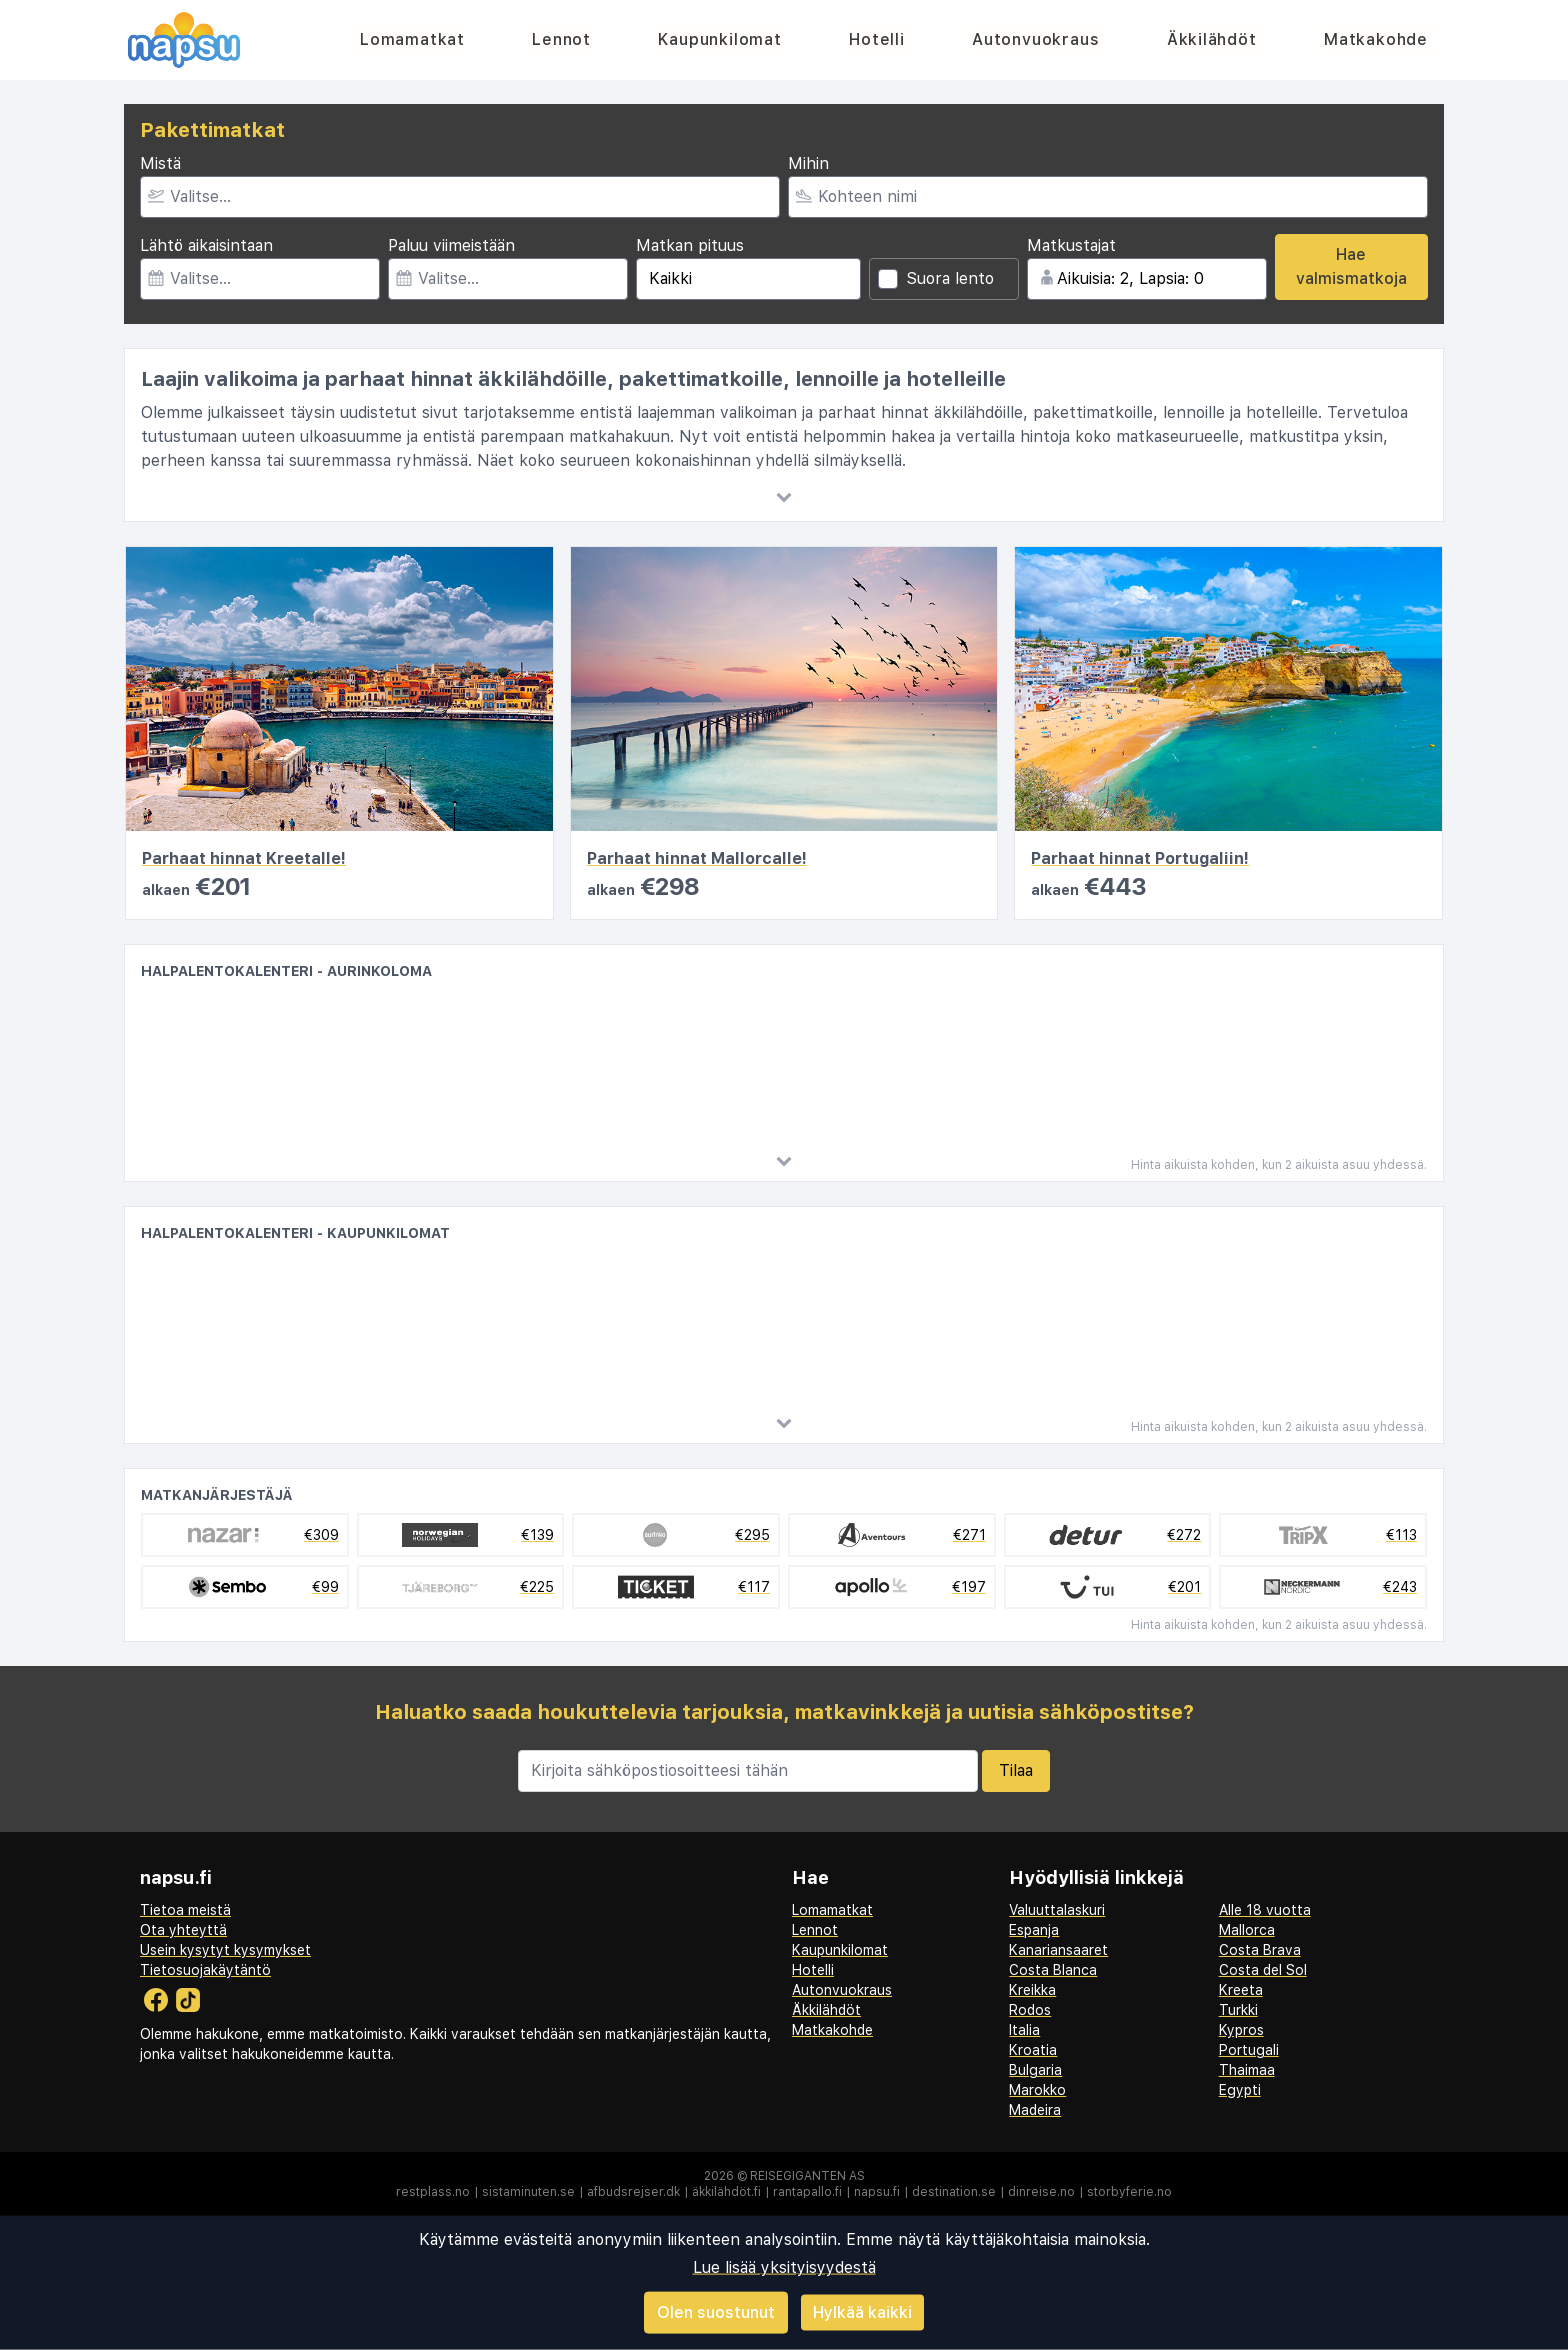  Describe the element at coordinates (1241, 1990) in the screenshot. I see `Kreeta` at that location.